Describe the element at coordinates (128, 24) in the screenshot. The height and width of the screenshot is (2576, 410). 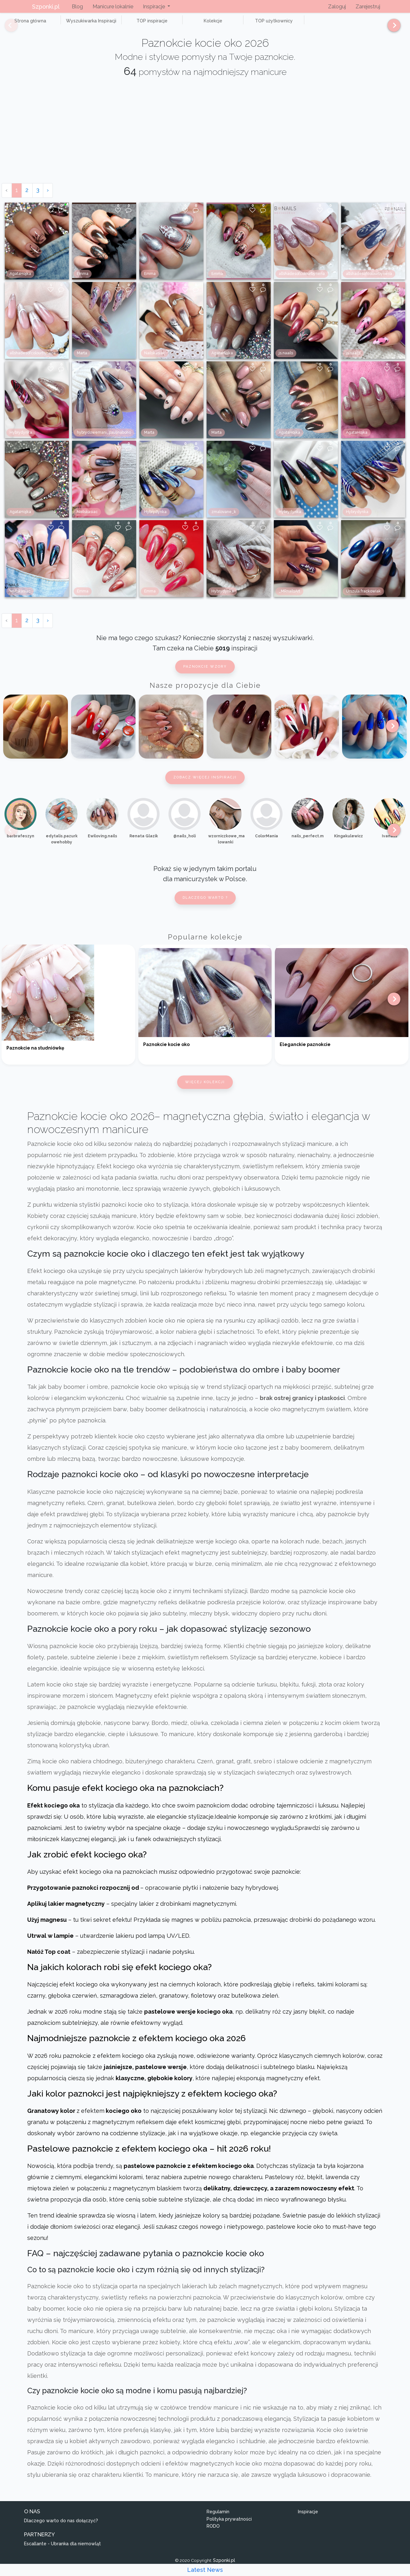
I see `TOP inspiracje` at that location.